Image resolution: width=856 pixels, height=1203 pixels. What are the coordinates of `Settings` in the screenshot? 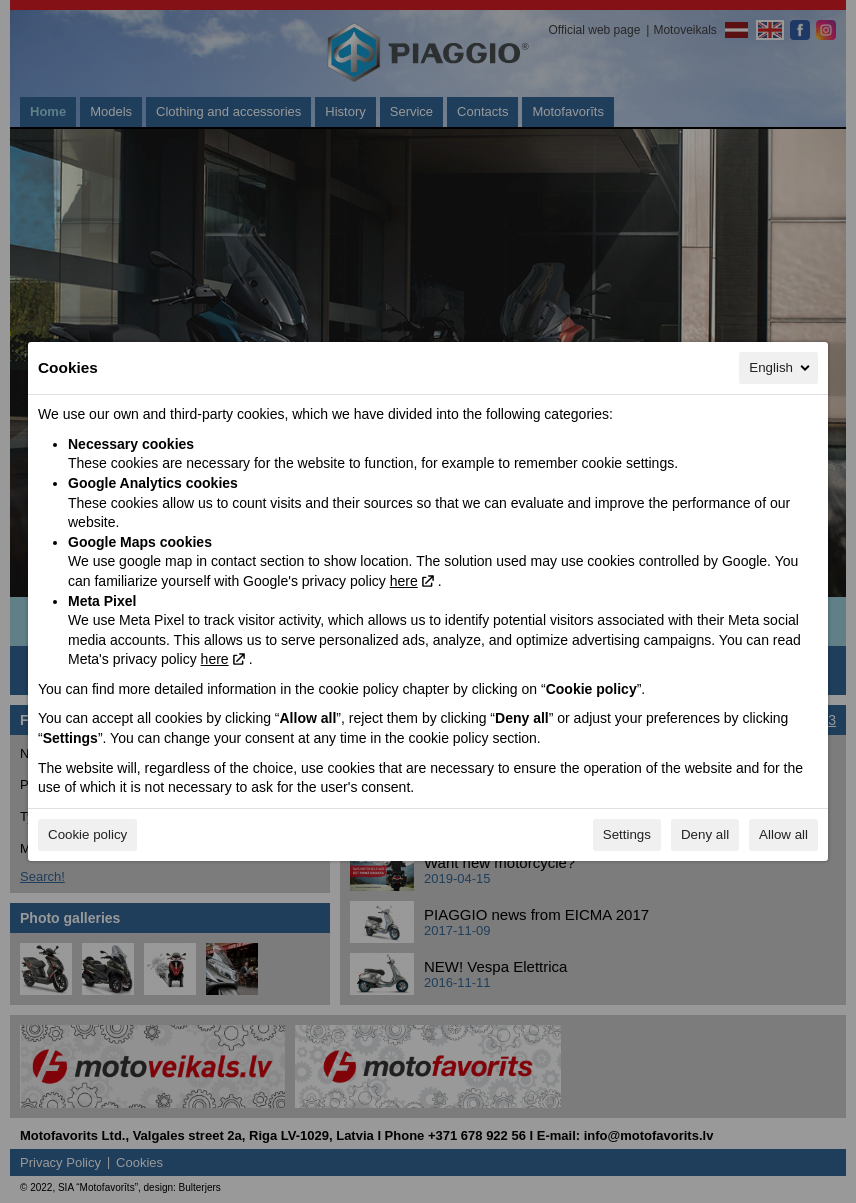 It's located at (627, 834).